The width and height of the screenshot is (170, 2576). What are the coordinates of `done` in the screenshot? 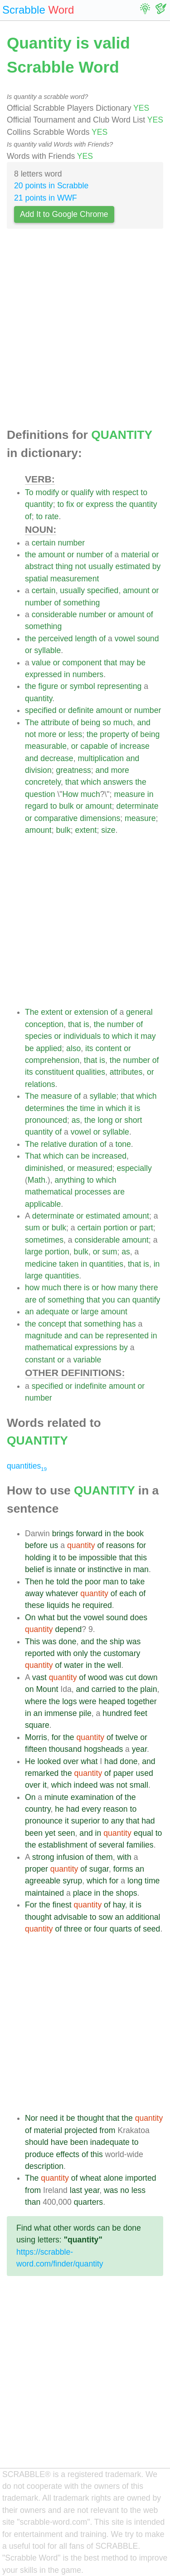 It's located at (67, 1641).